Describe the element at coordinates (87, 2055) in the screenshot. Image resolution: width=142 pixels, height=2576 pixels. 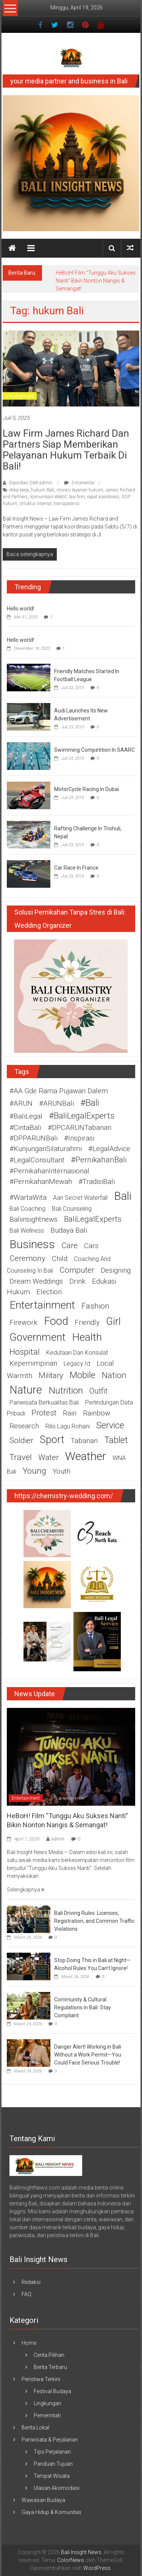
I see `Danger Alert! Working in Bali Without a Work Permit—You Could Face Serious Trouble!` at that location.